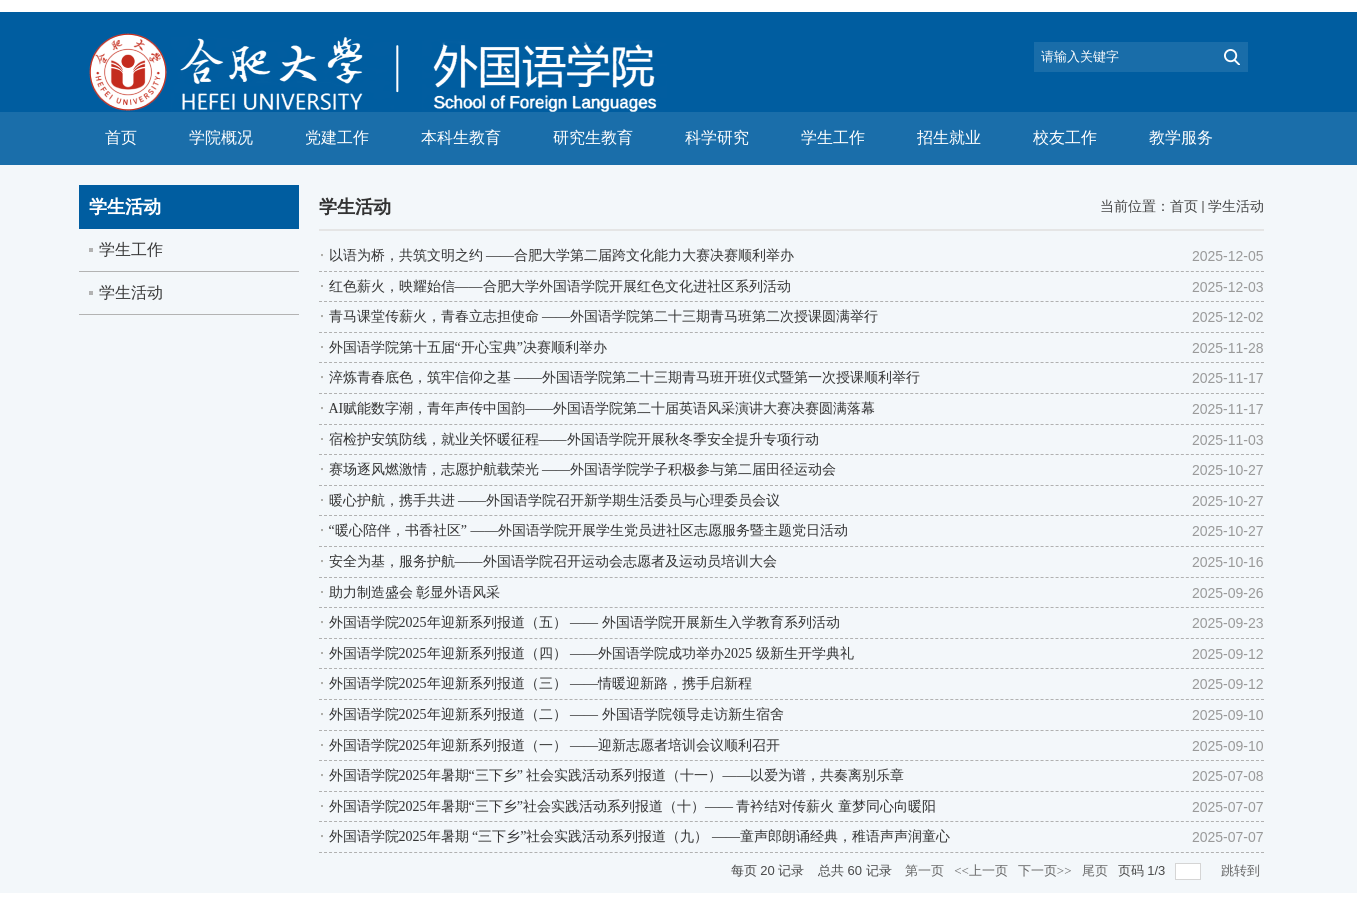 The image size is (1357, 908). What do you see at coordinates (602, 408) in the screenshot?
I see `AI赋能数字潮，青年声传中国韵——外国语学院第二十届英语风采演讲大赛决赛圆满落幕` at bounding box center [602, 408].